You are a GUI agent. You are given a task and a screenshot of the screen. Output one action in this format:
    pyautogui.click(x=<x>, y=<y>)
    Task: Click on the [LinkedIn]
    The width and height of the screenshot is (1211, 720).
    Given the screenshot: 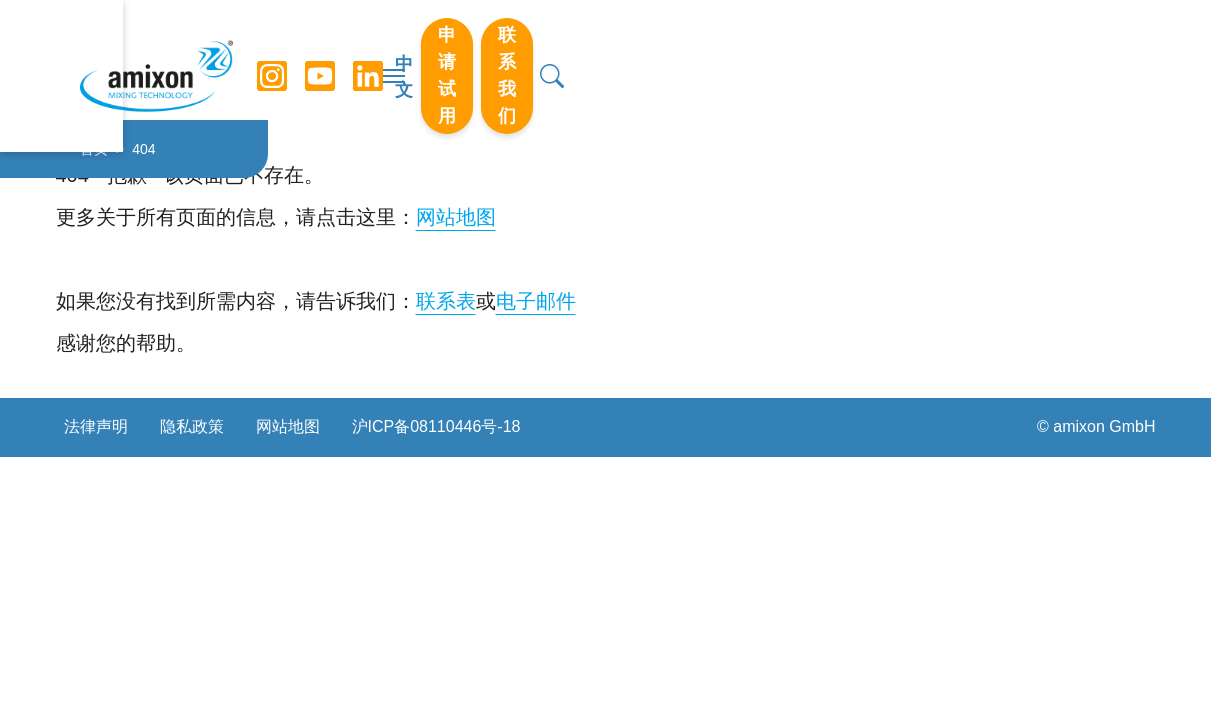 What is the action you would take?
    pyautogui.click(x=369, y=60)
    